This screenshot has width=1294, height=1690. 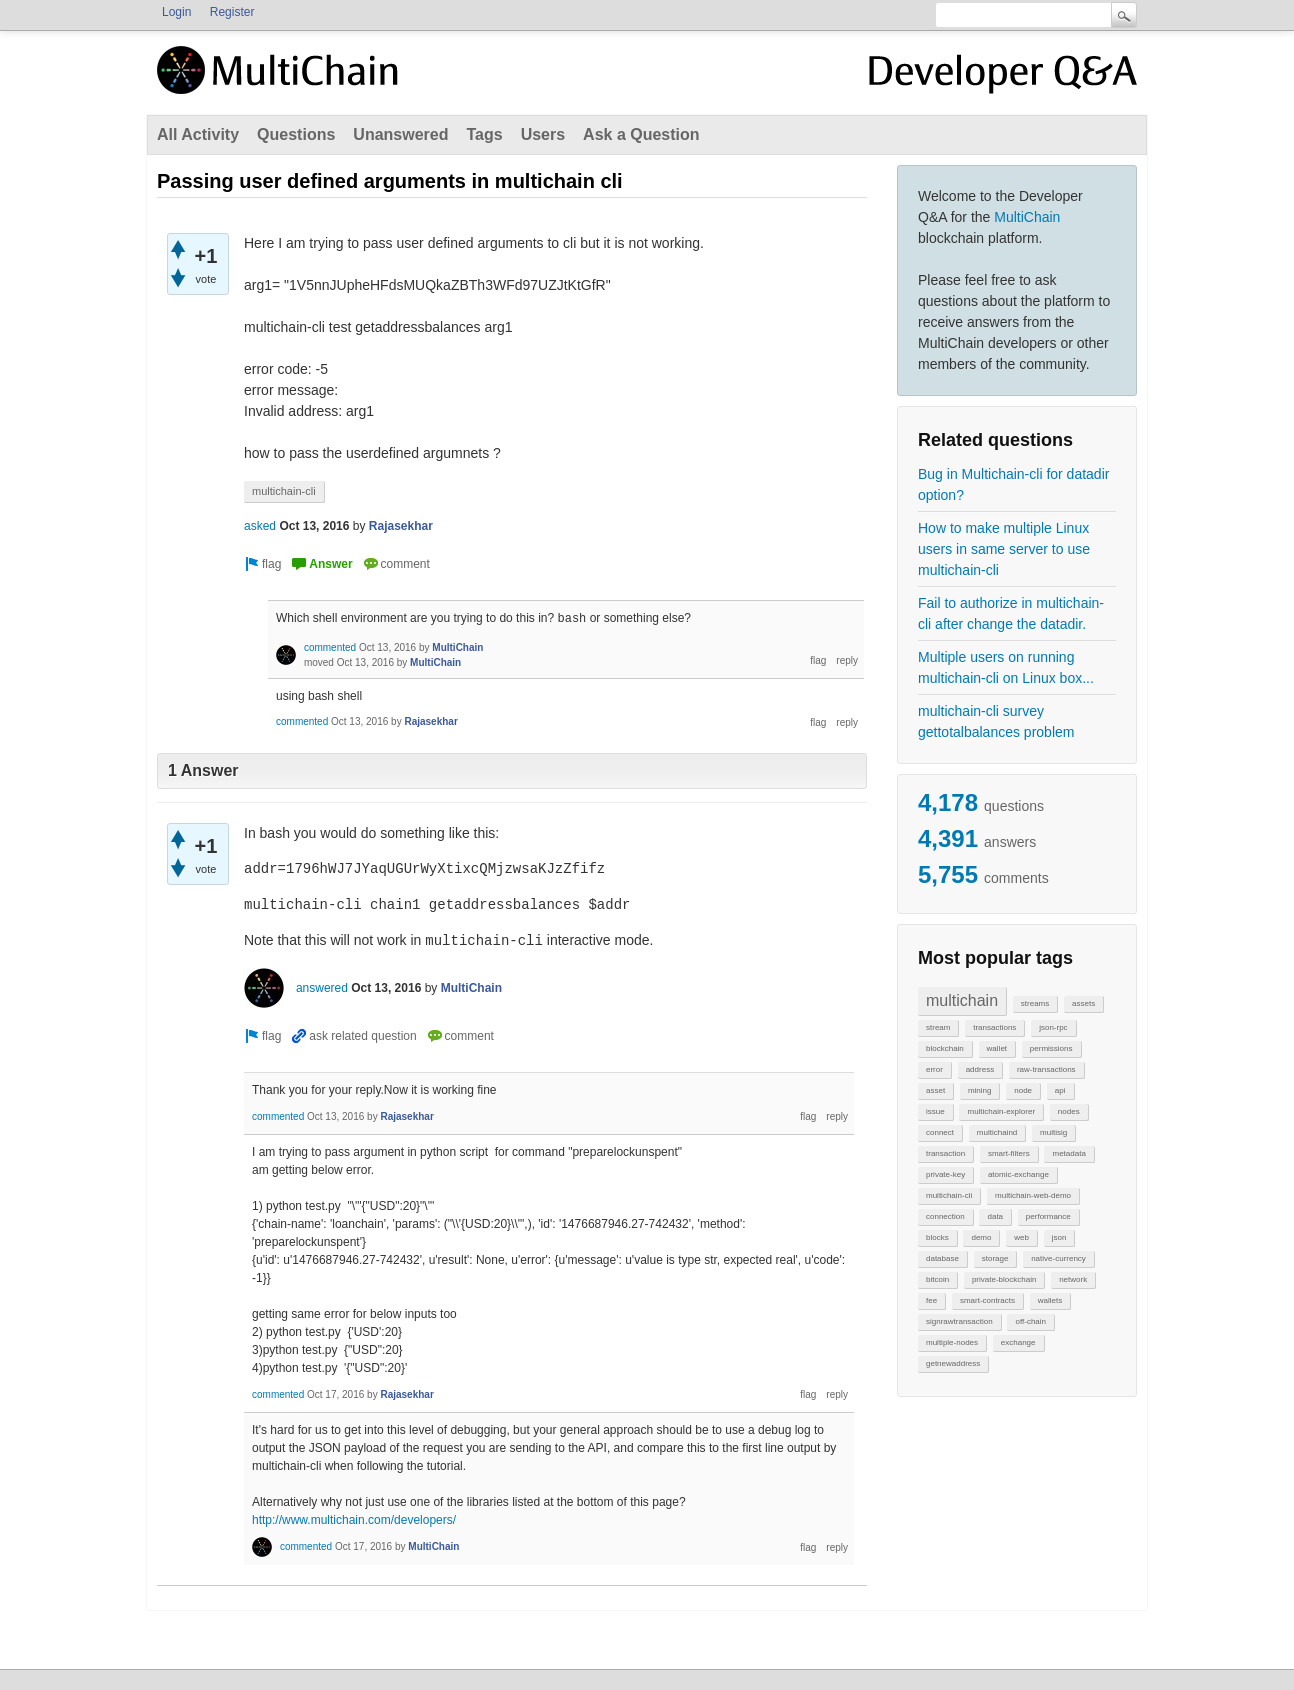 What do you see at coordinates (931, 1300) in the screenshot?
I see `fee` at bounding box center [931, 1300].